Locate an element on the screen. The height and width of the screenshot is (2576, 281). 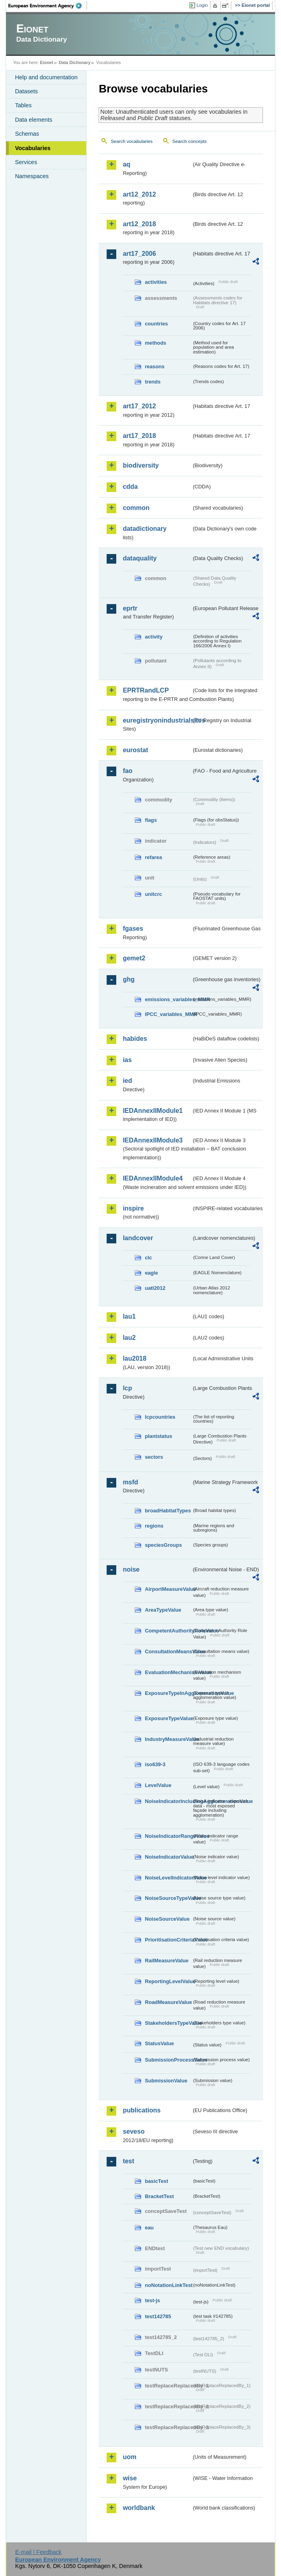
Services is located at coordinates (26, 162).